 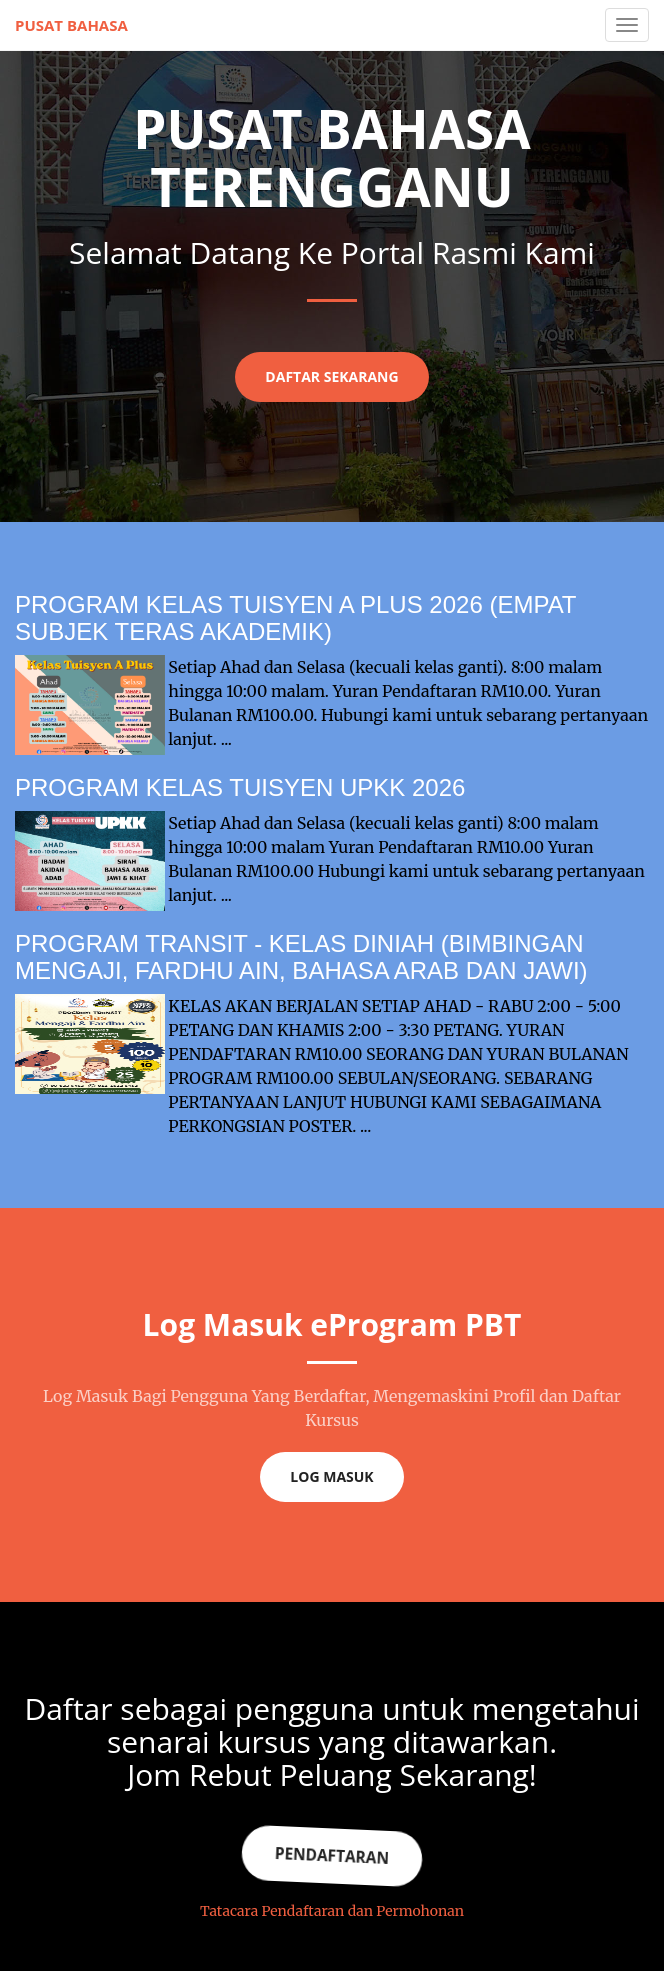 What do you see at coordinates (331, 376) in the screenshot?
I see `Daftar Sekarang` at bounding box center [331, 376].